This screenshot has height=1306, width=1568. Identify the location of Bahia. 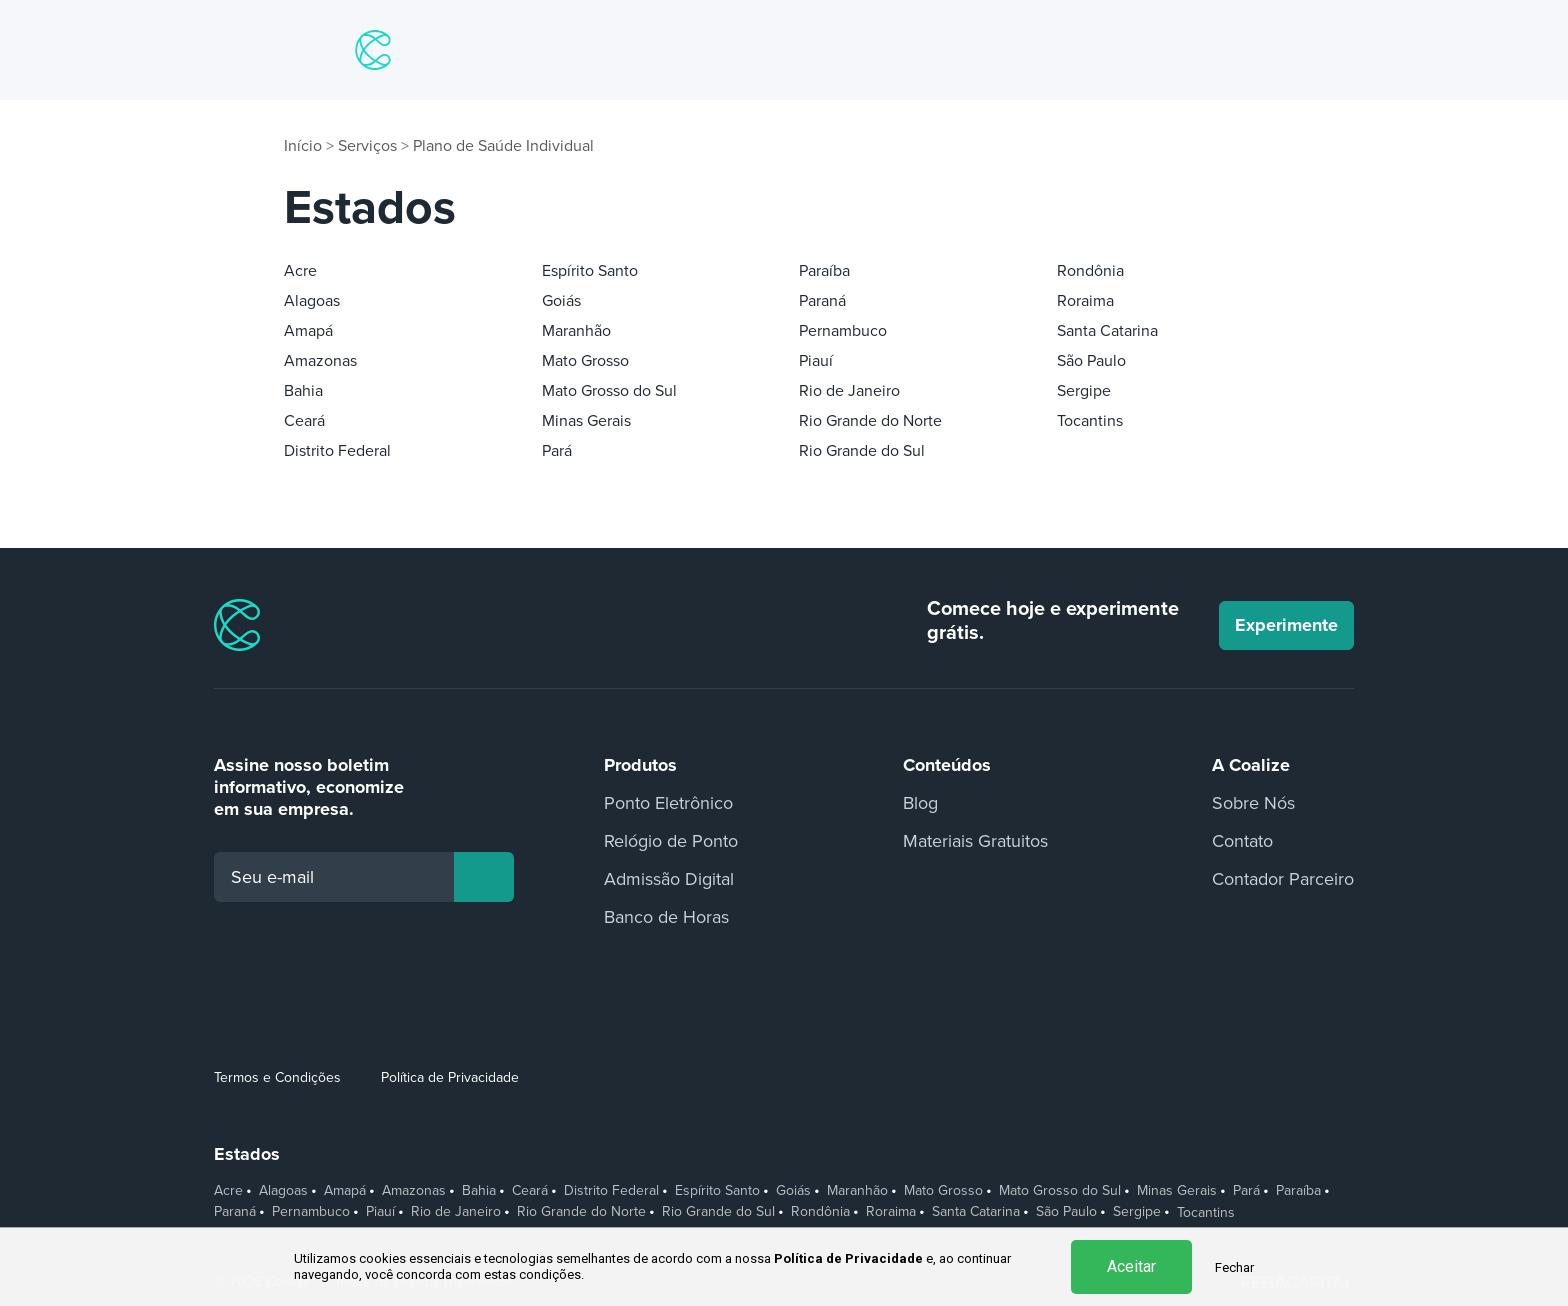
(303, 391).